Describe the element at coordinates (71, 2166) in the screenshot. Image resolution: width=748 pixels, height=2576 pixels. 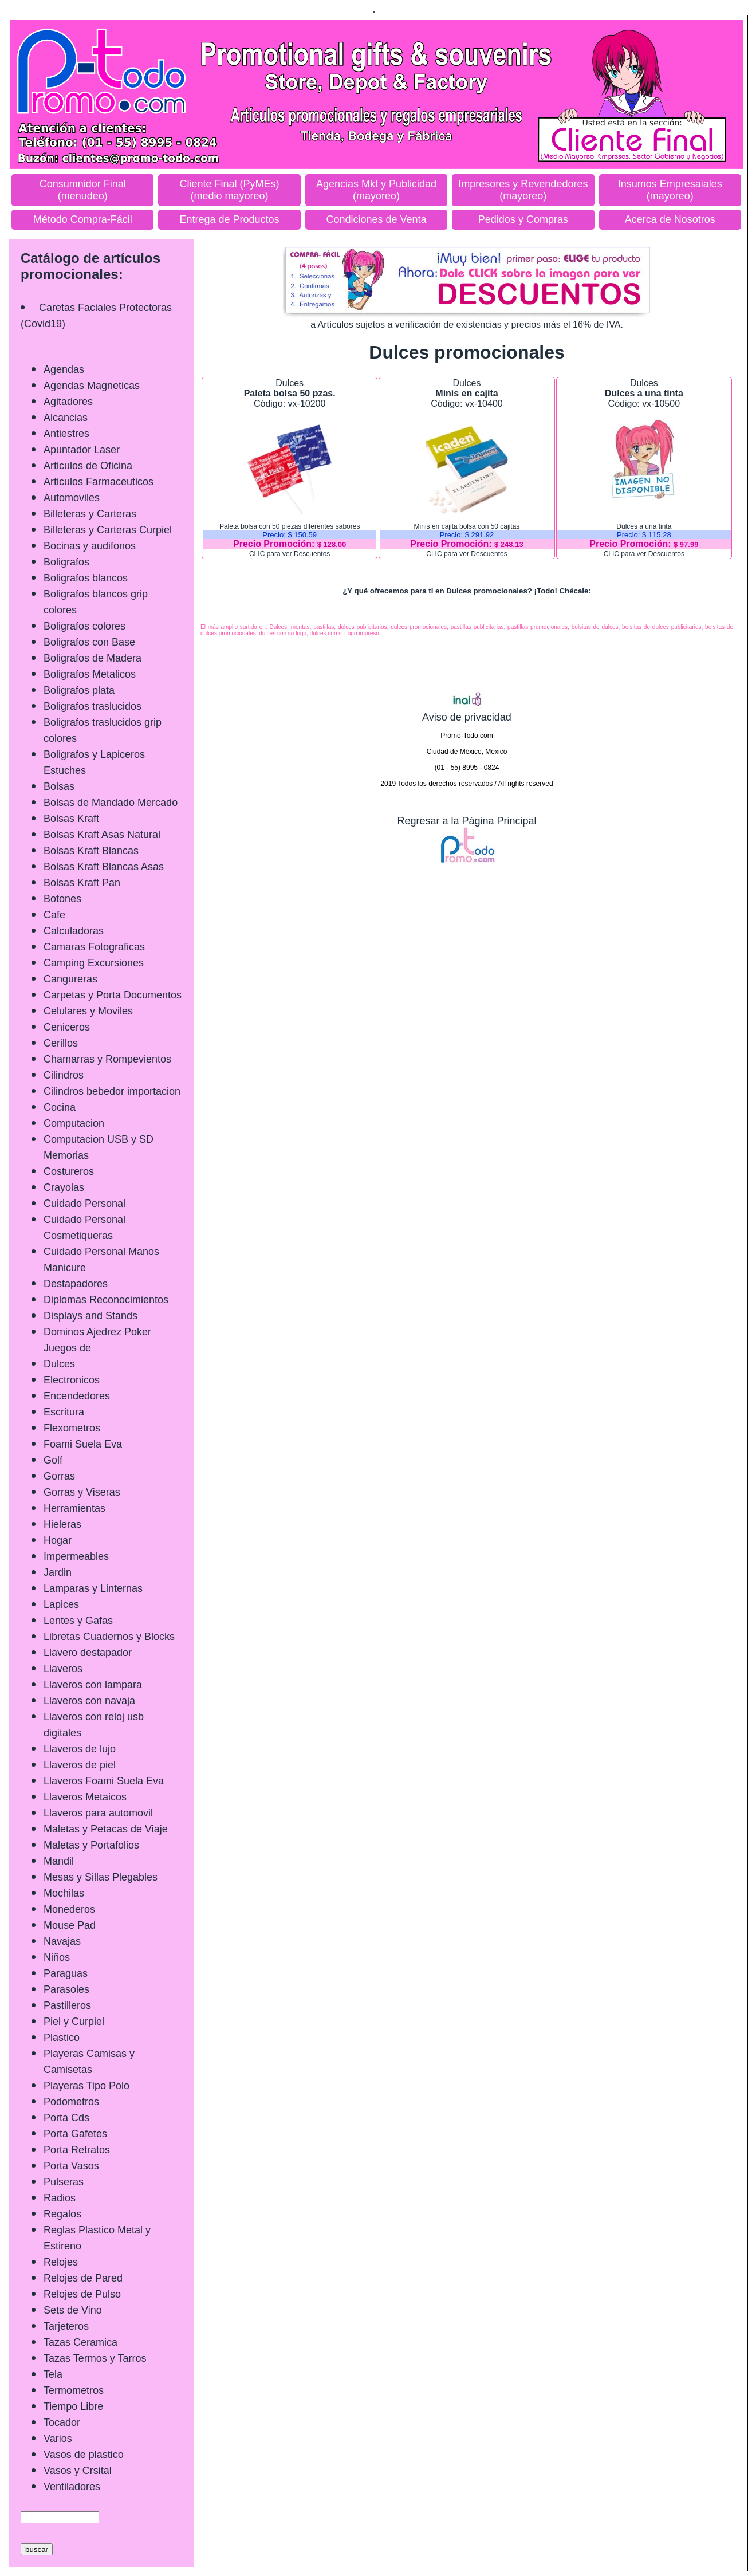
I see `Porta Vasos` at that location.